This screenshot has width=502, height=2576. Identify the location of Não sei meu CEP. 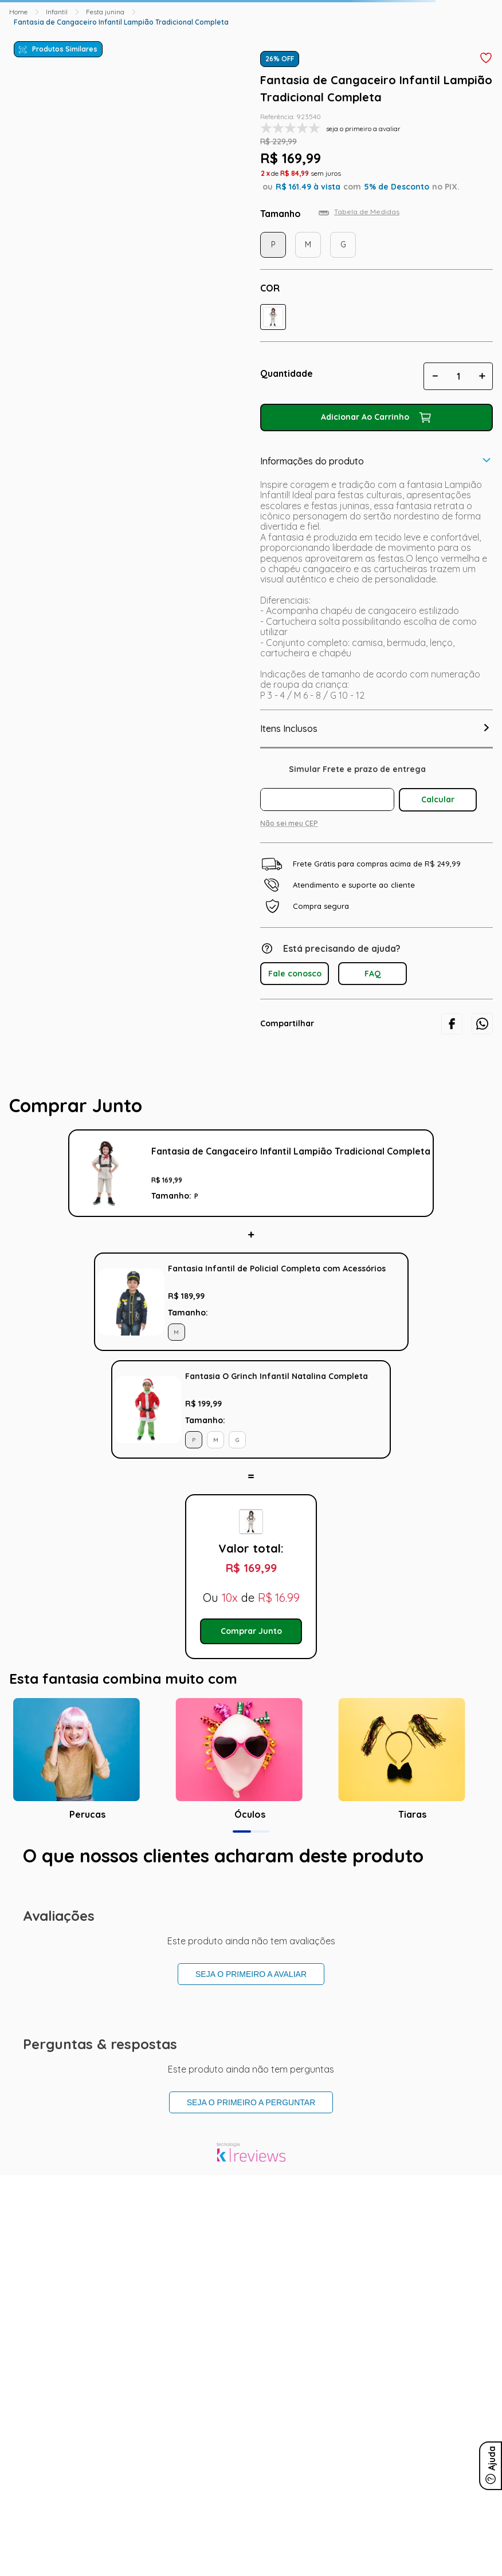
(289, 823).